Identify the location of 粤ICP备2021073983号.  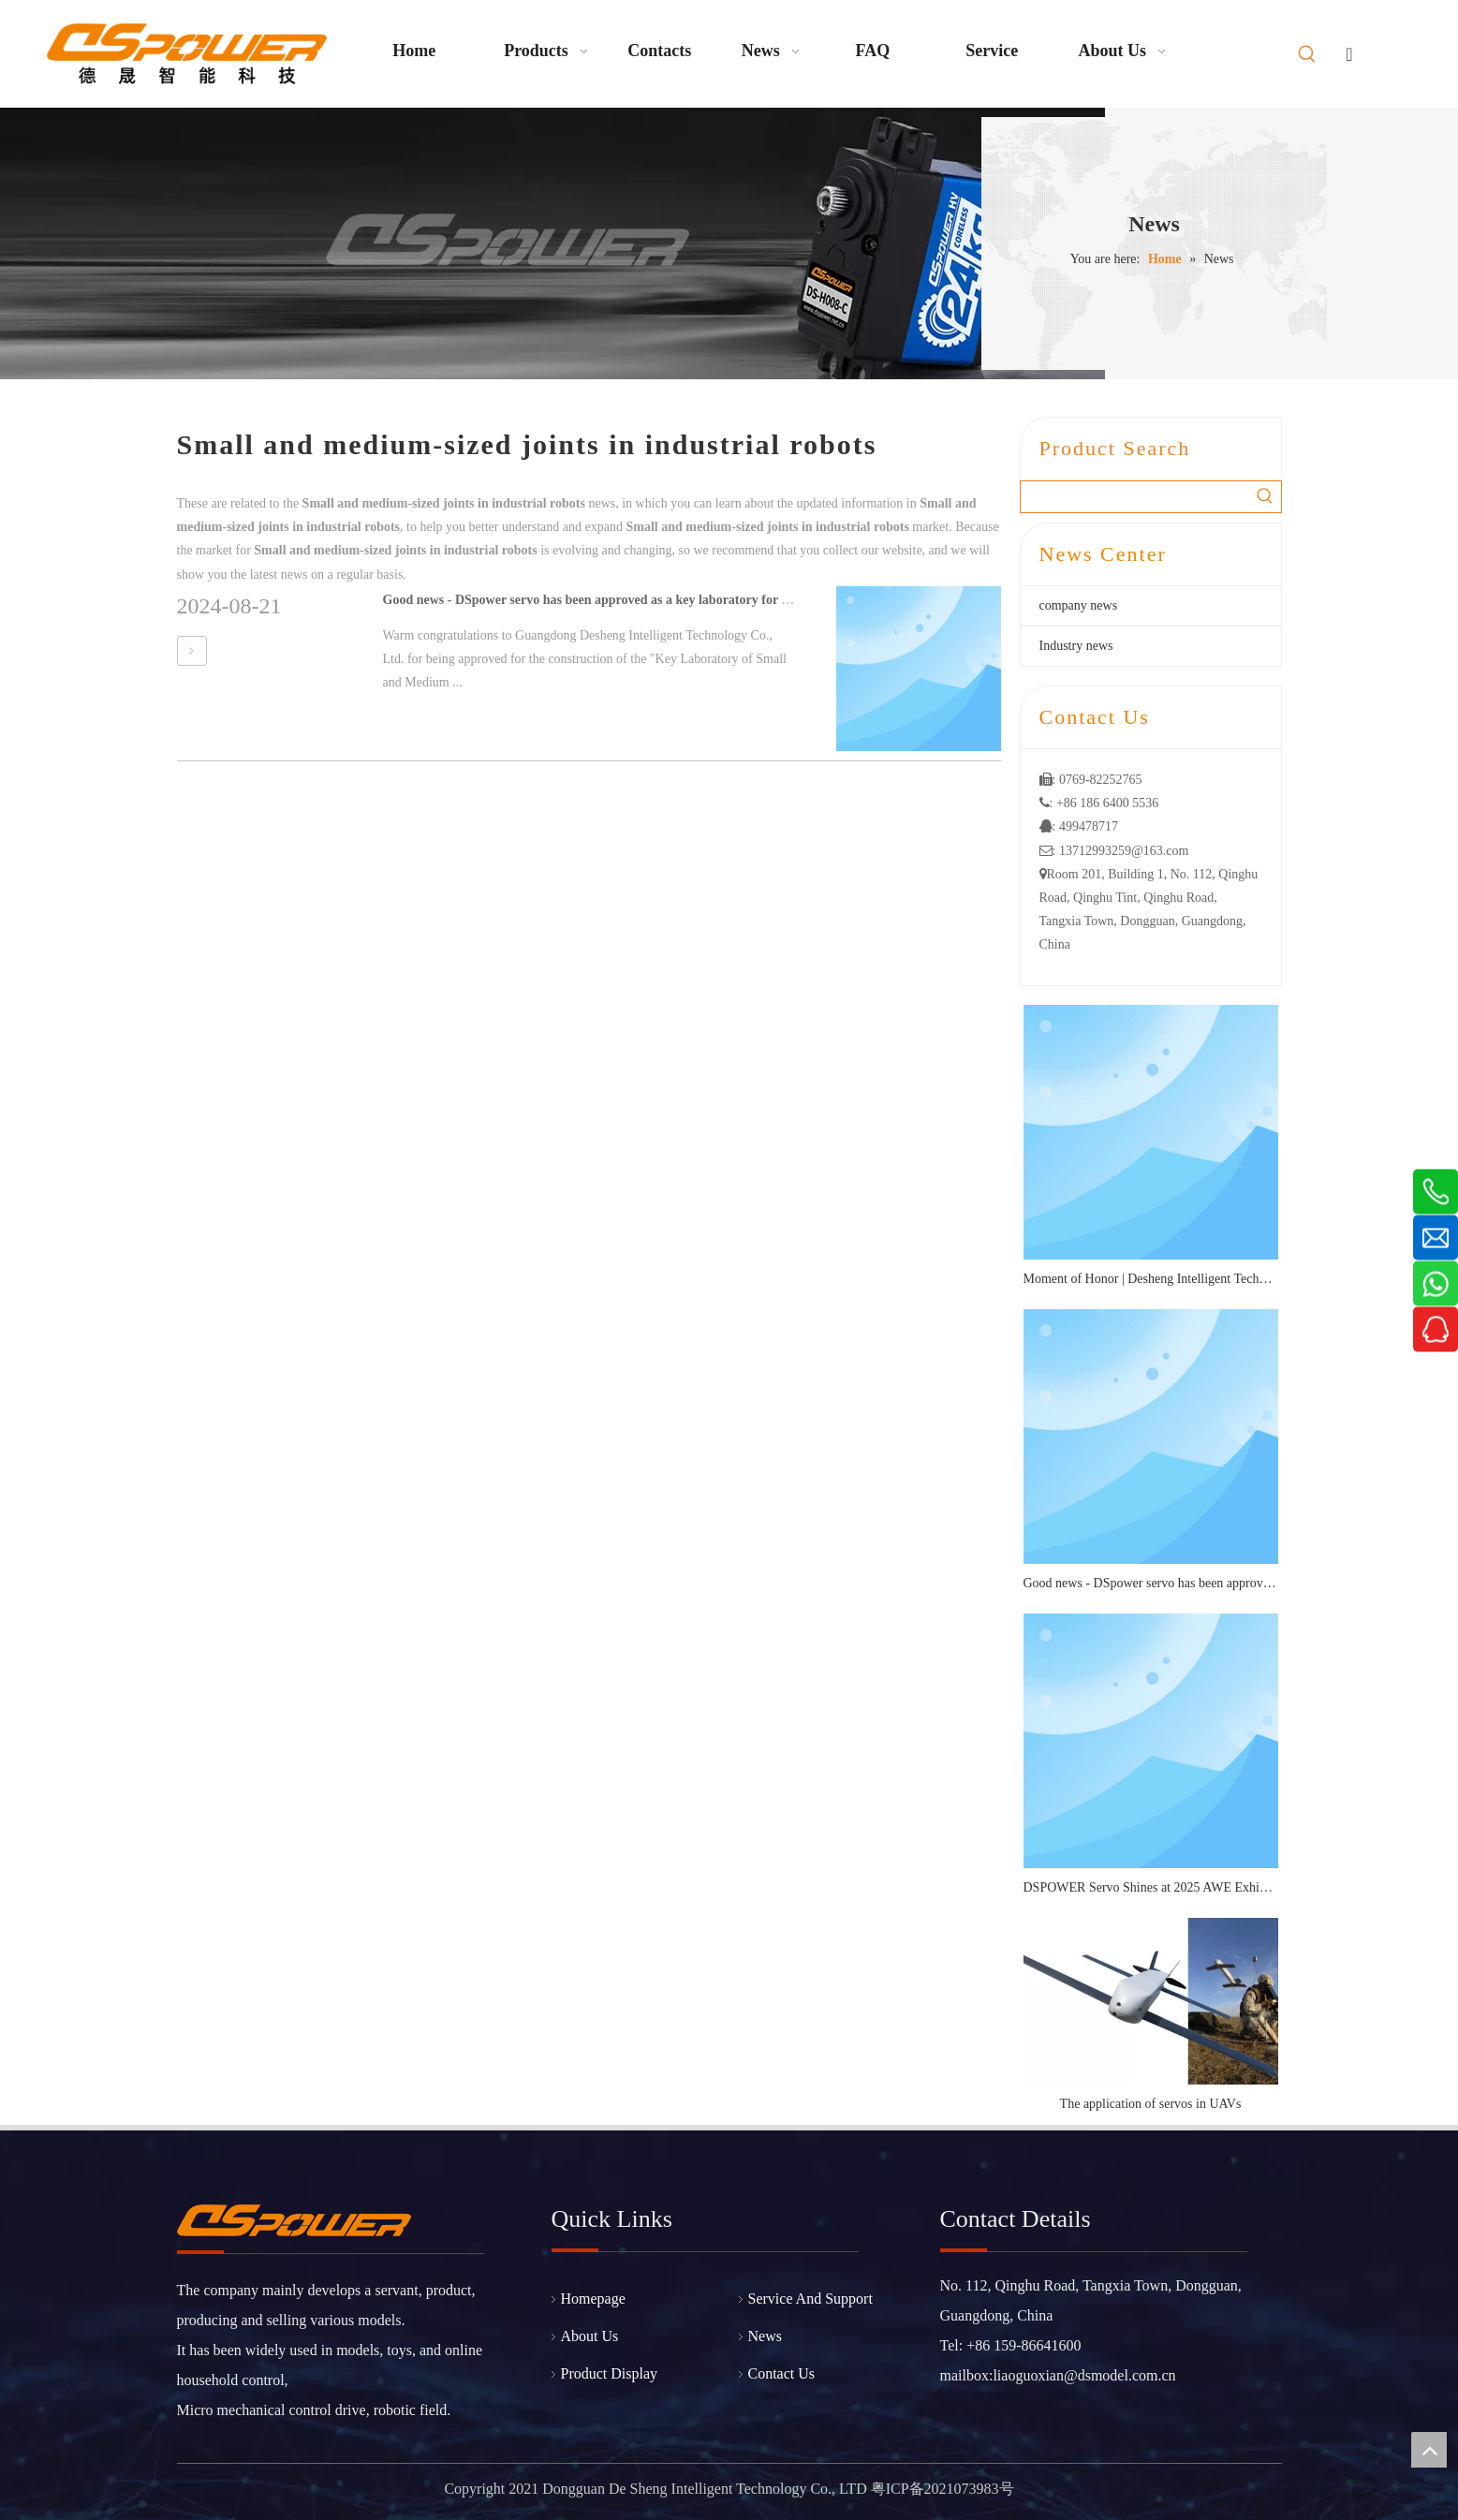
(942, 2489).